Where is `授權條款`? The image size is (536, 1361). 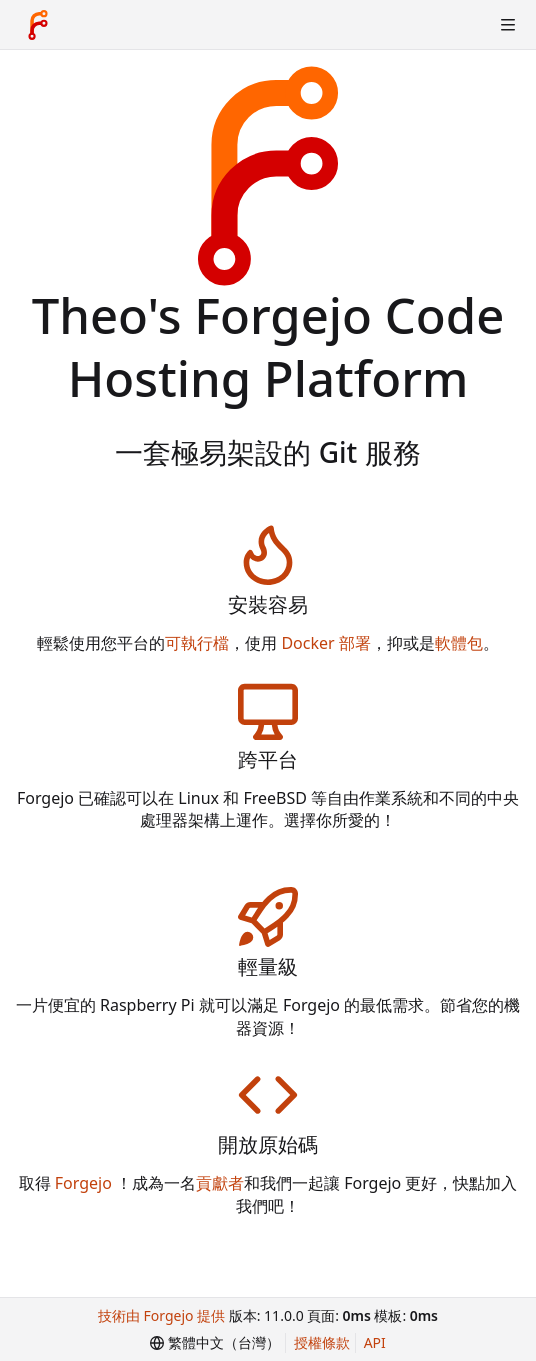 授權條款 is located at coordinates (322, 1342).